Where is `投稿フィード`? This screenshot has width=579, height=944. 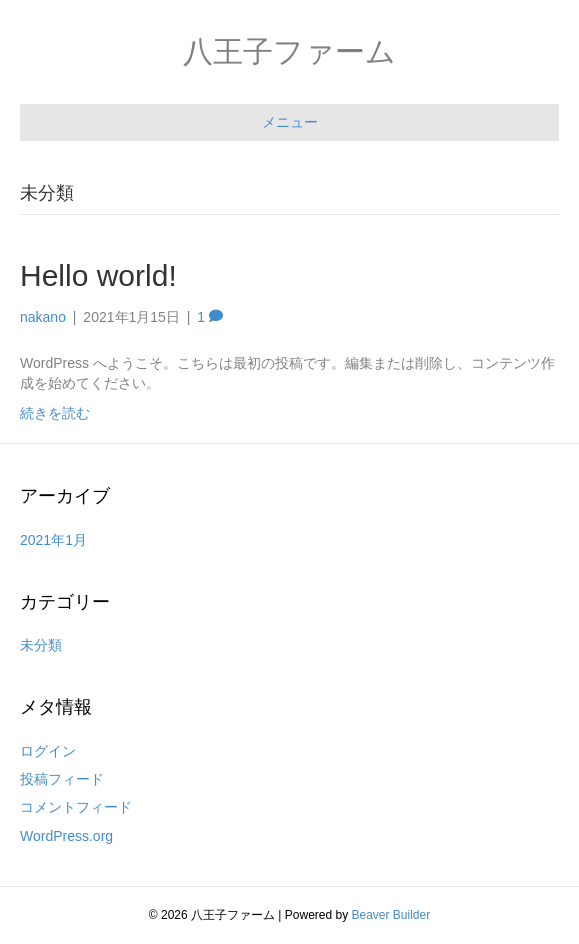
投稿フィード is located at coordinates (62, 779).